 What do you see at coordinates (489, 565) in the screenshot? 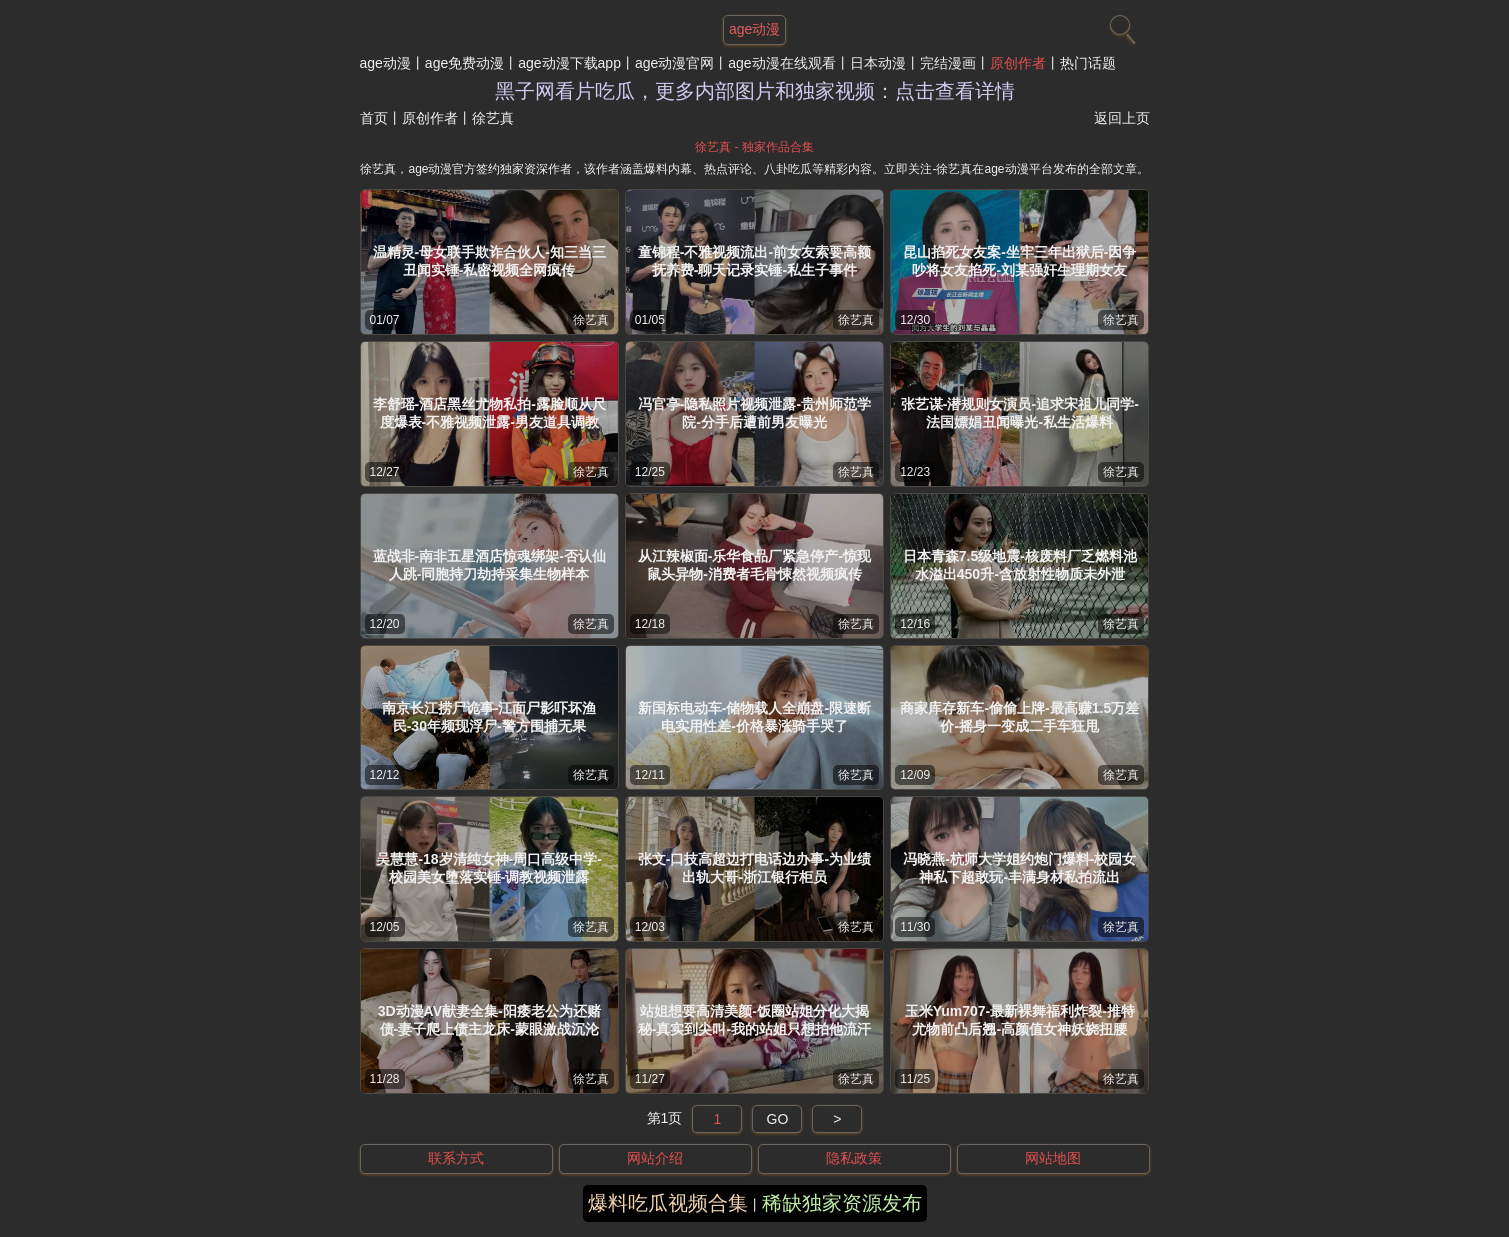
I see `蓝战非-南非五星酒店惊魂绑架-否认仙人跳-同胞持刀劫持采集生物样本` at bounding box center [489, 565].